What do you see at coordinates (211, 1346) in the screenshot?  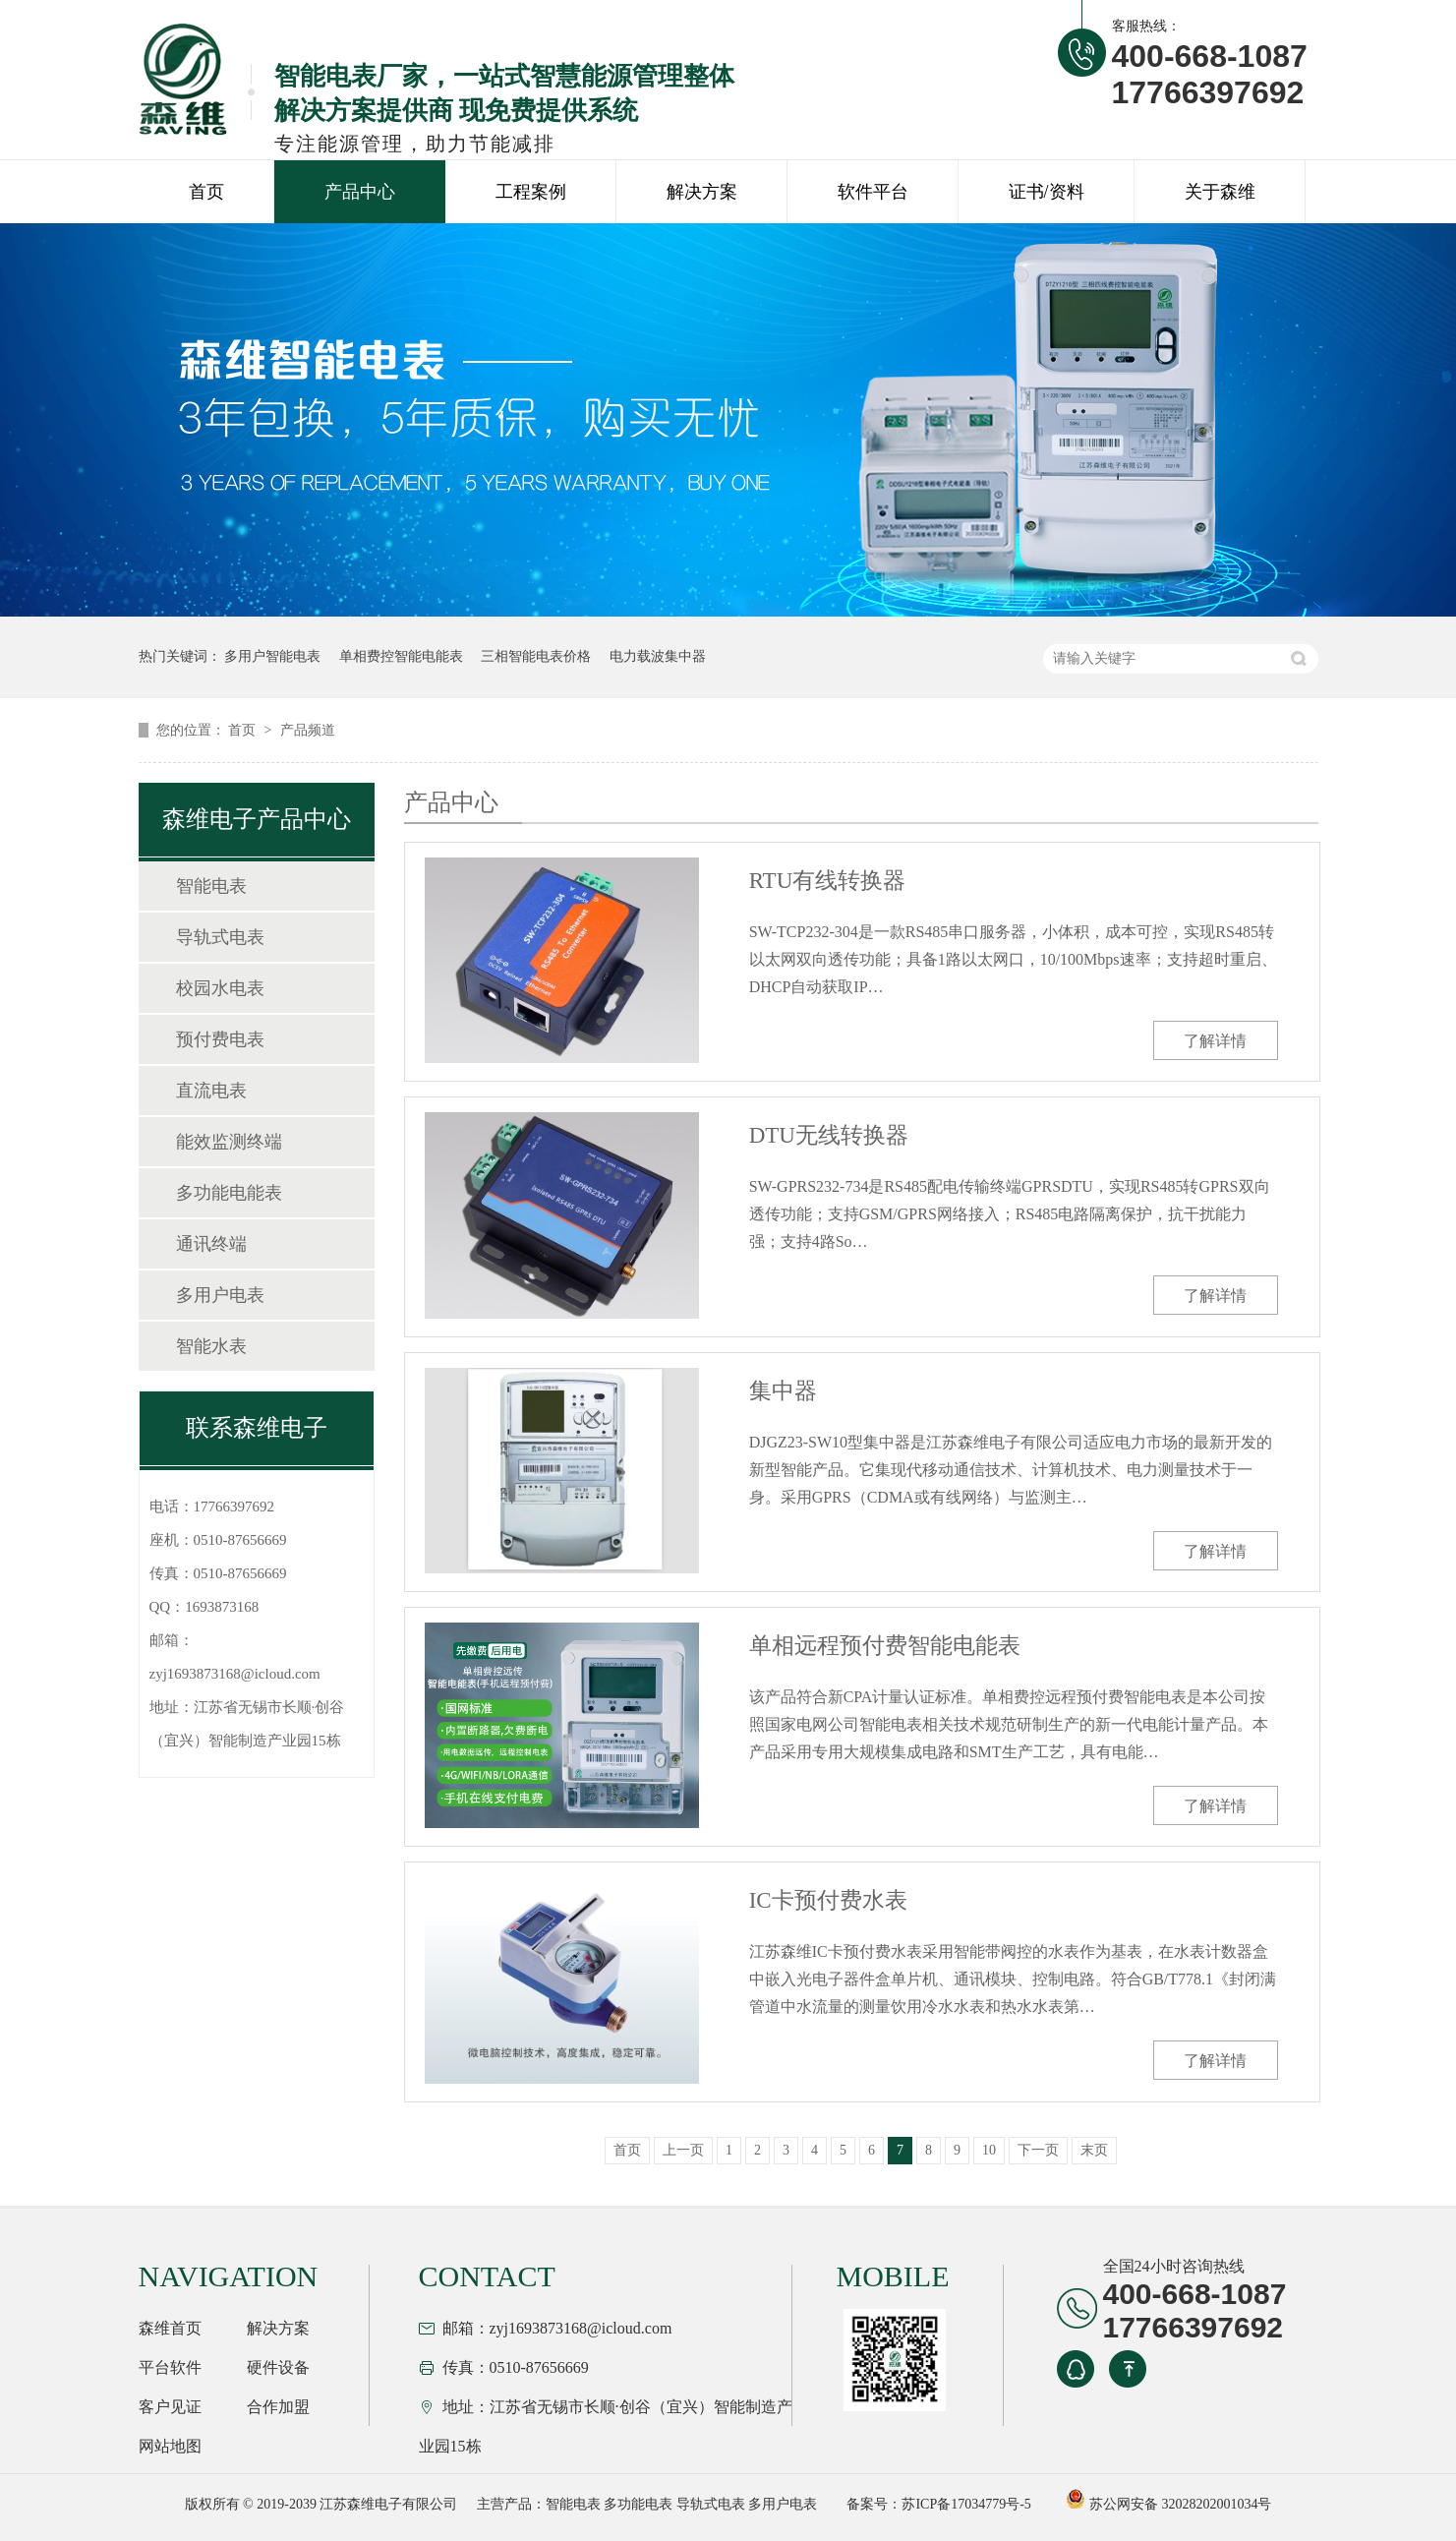 I see `智能水表` at bounding box center [211, 1346].